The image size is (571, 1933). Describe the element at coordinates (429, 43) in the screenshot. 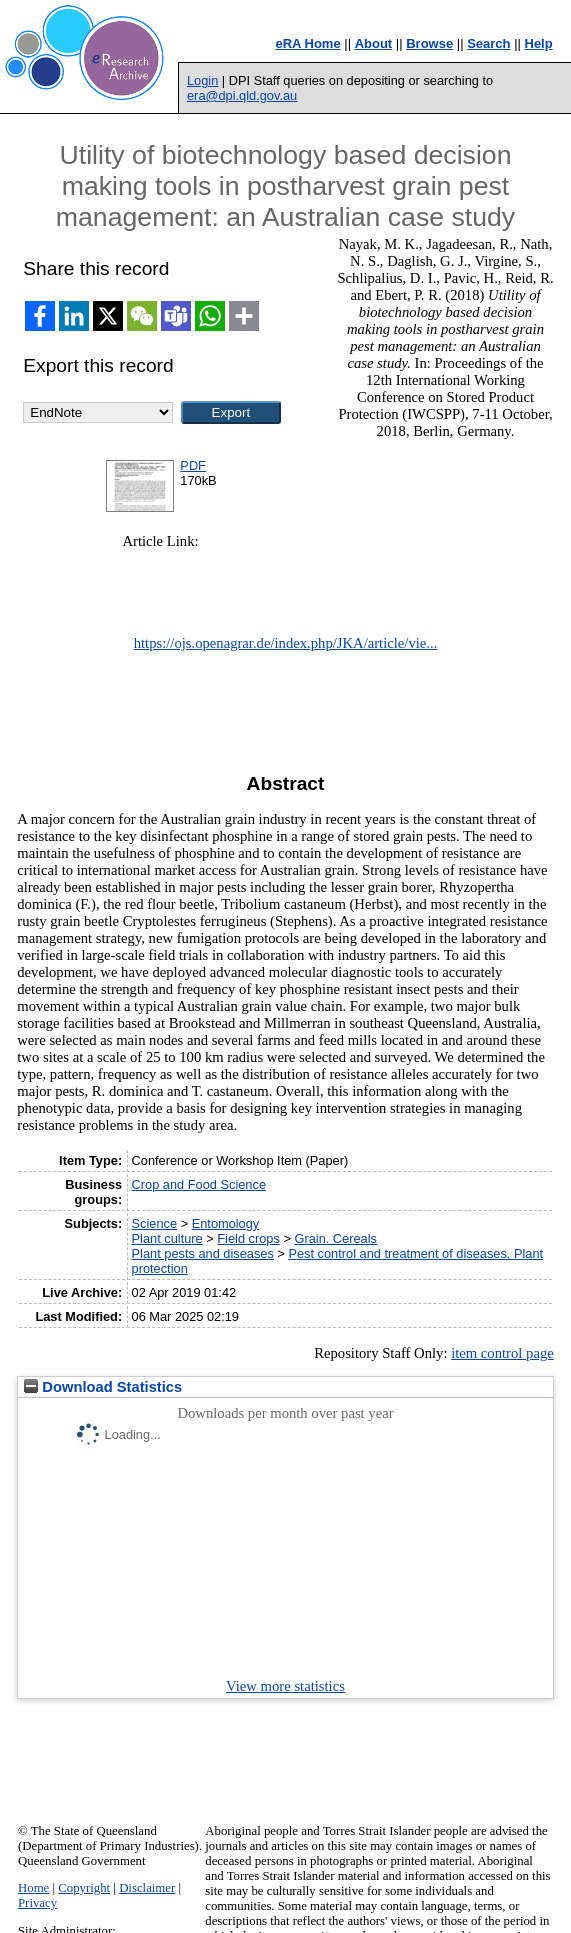

I see `Browse` at that location.